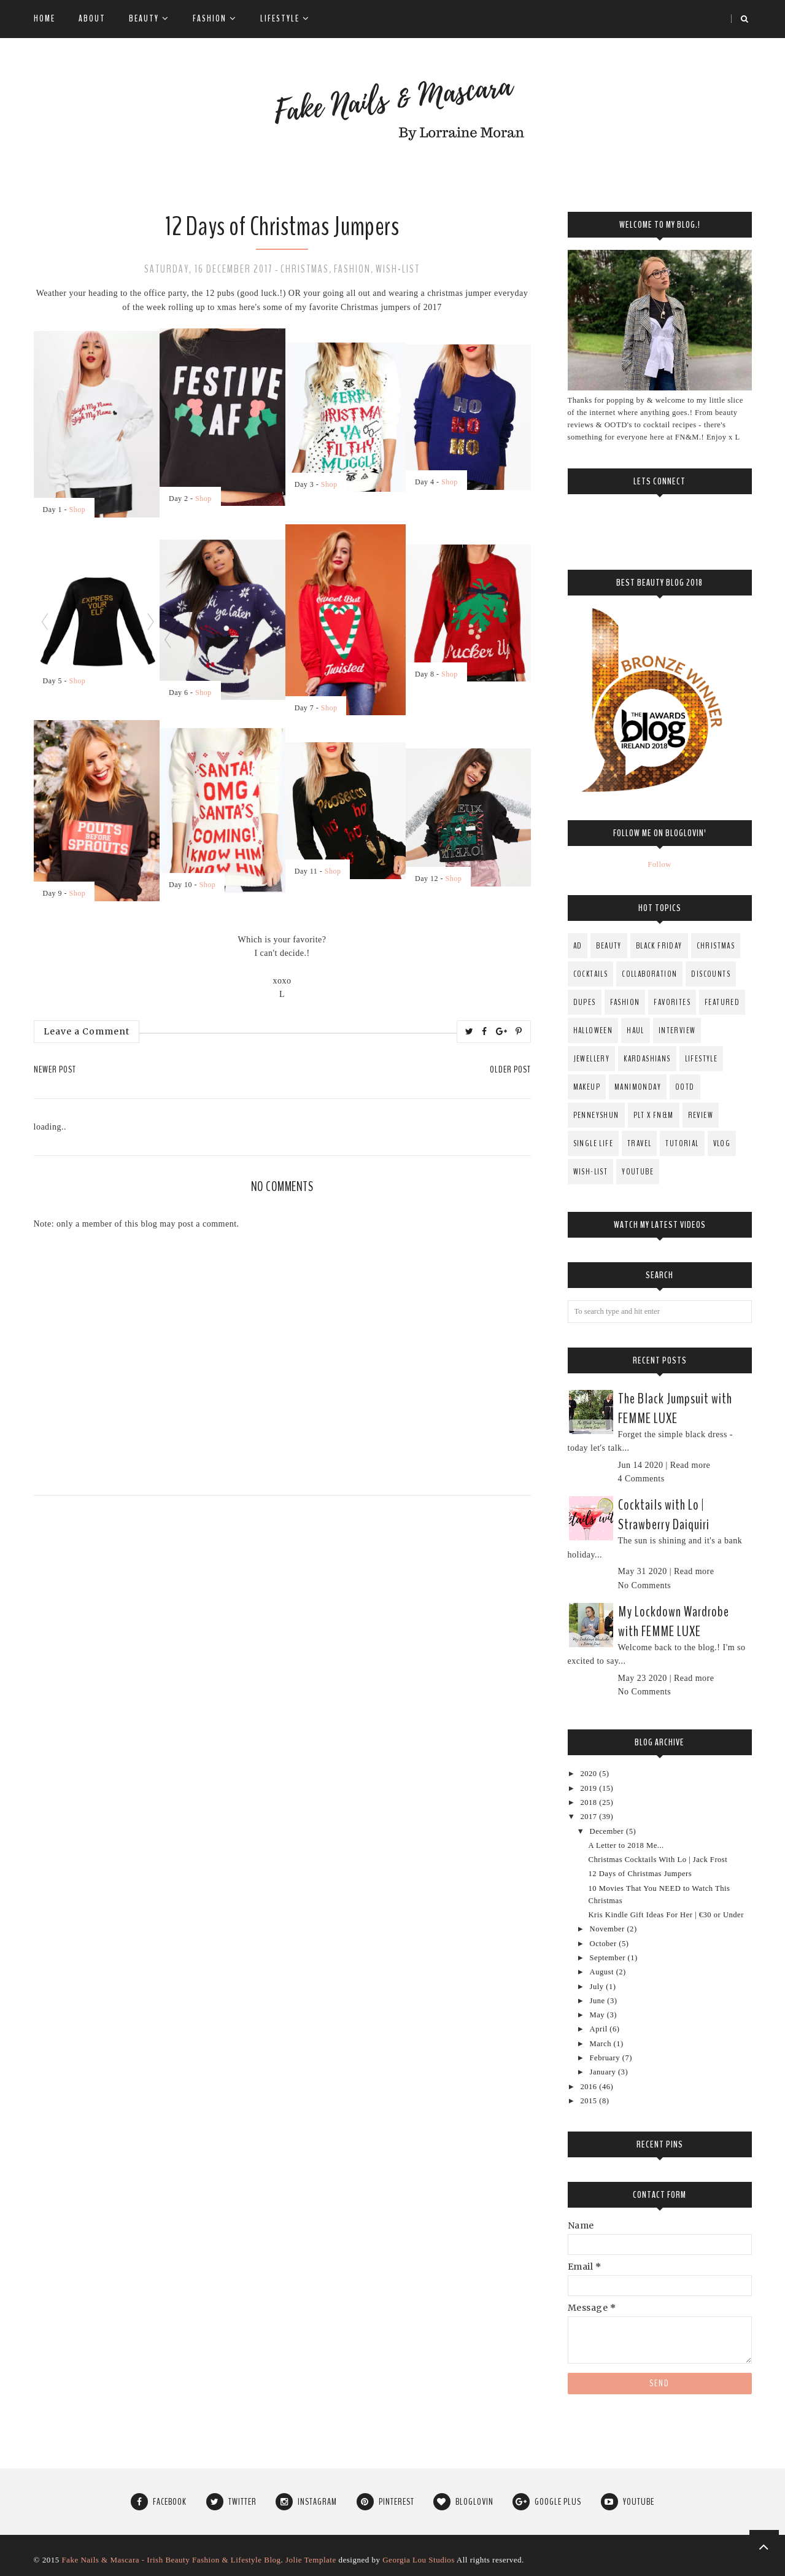  I want to click on March, so click(602, 2043).